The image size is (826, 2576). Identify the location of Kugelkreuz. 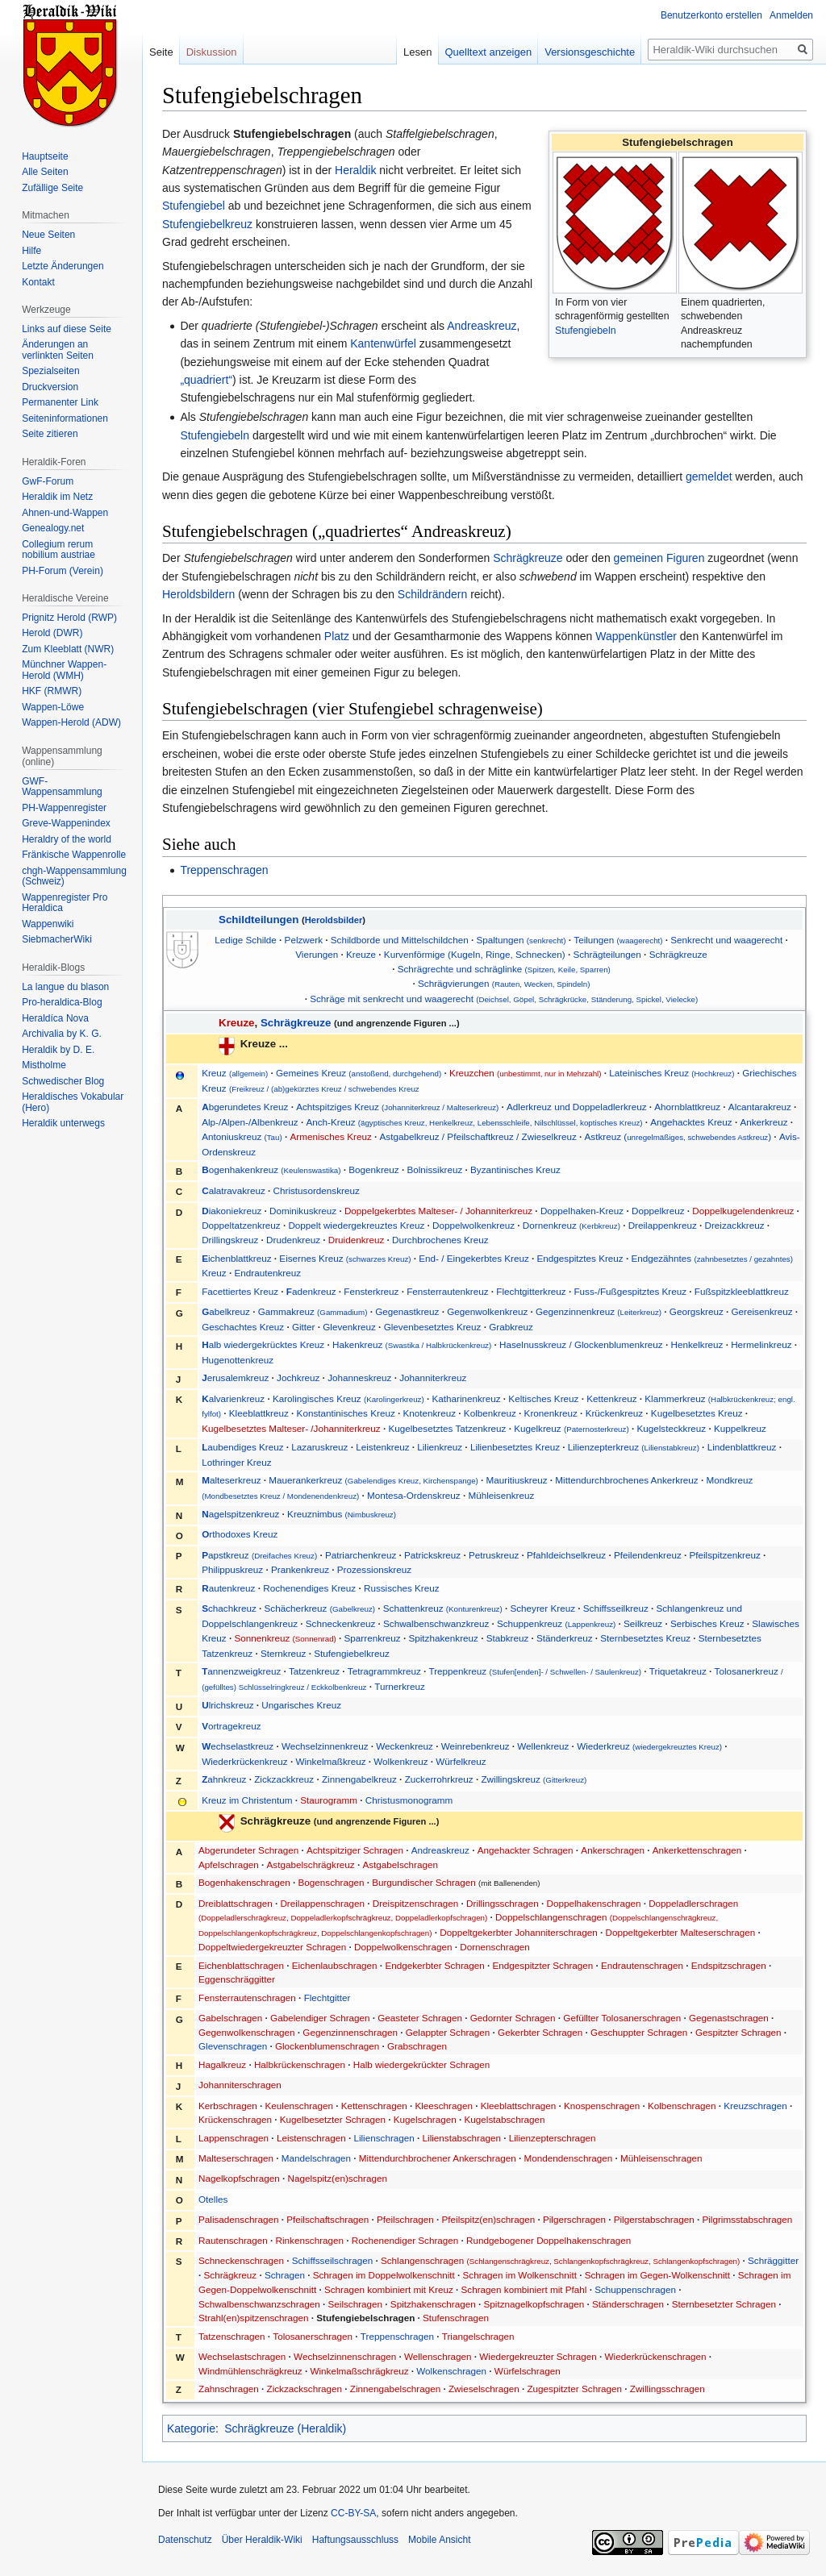
(571, 1428).